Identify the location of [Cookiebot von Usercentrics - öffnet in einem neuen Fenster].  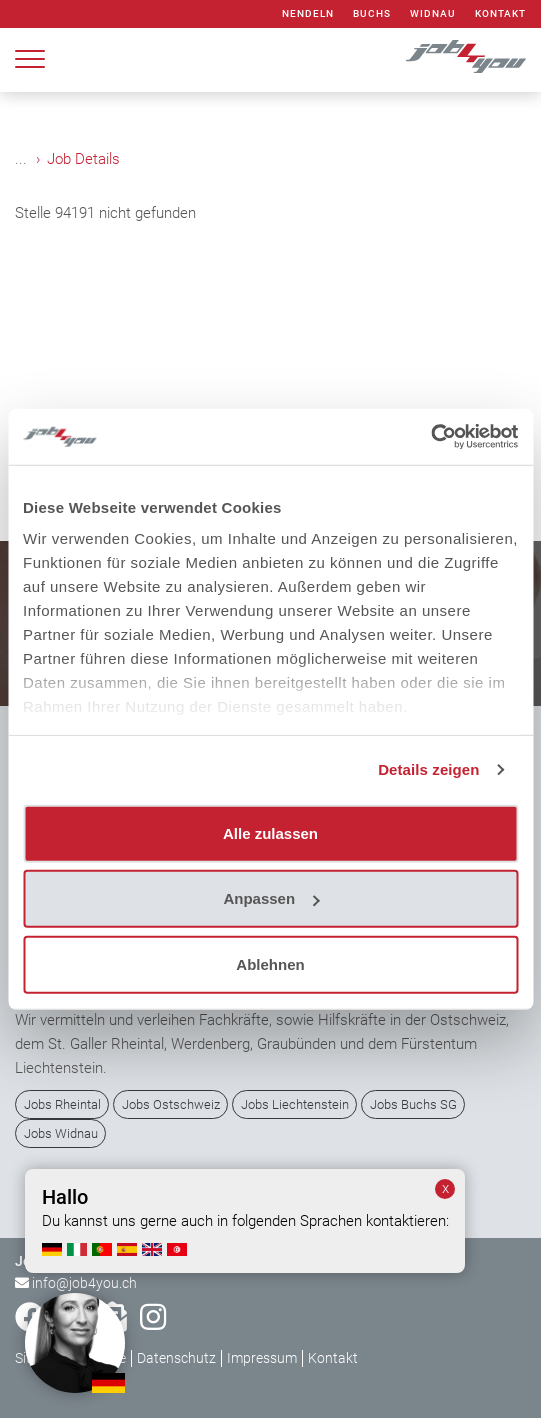
(430, 437).